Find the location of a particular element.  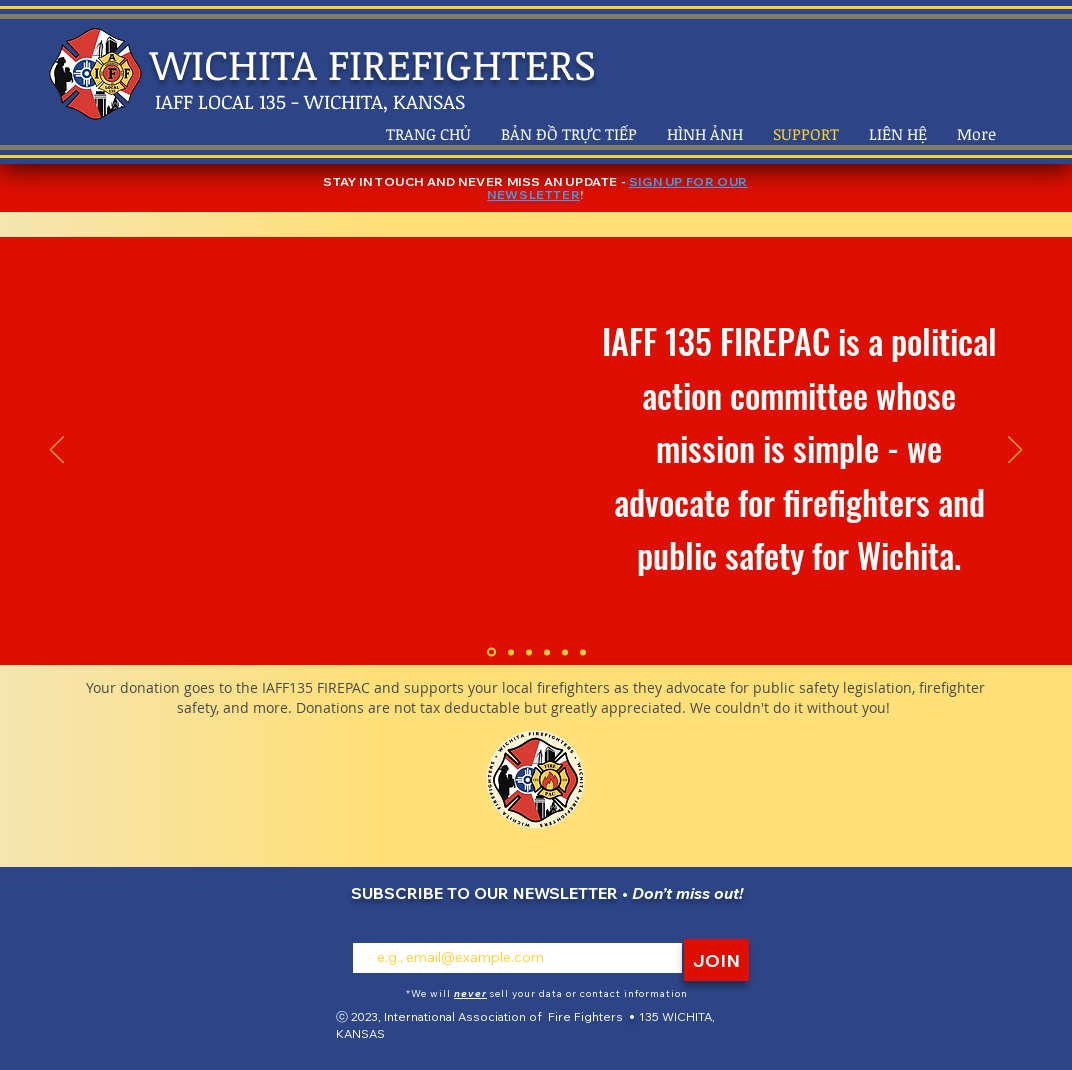

[Copy of Section1SlideShowItem3MediaImage1RuleNoFaceImage] is located at coordinates (547, 652).